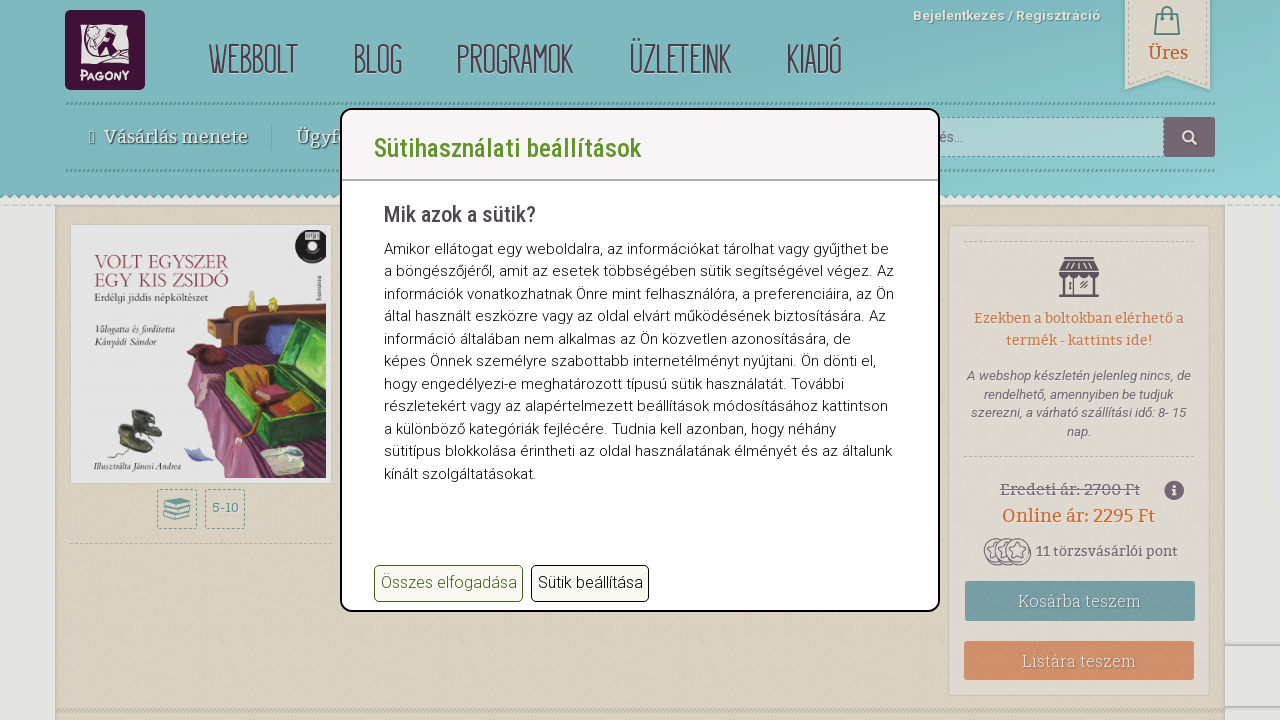 Image resolution: width=1280 pixels, height=720 pixels. I want to click on Összes elfogadása, so click(449, 582).